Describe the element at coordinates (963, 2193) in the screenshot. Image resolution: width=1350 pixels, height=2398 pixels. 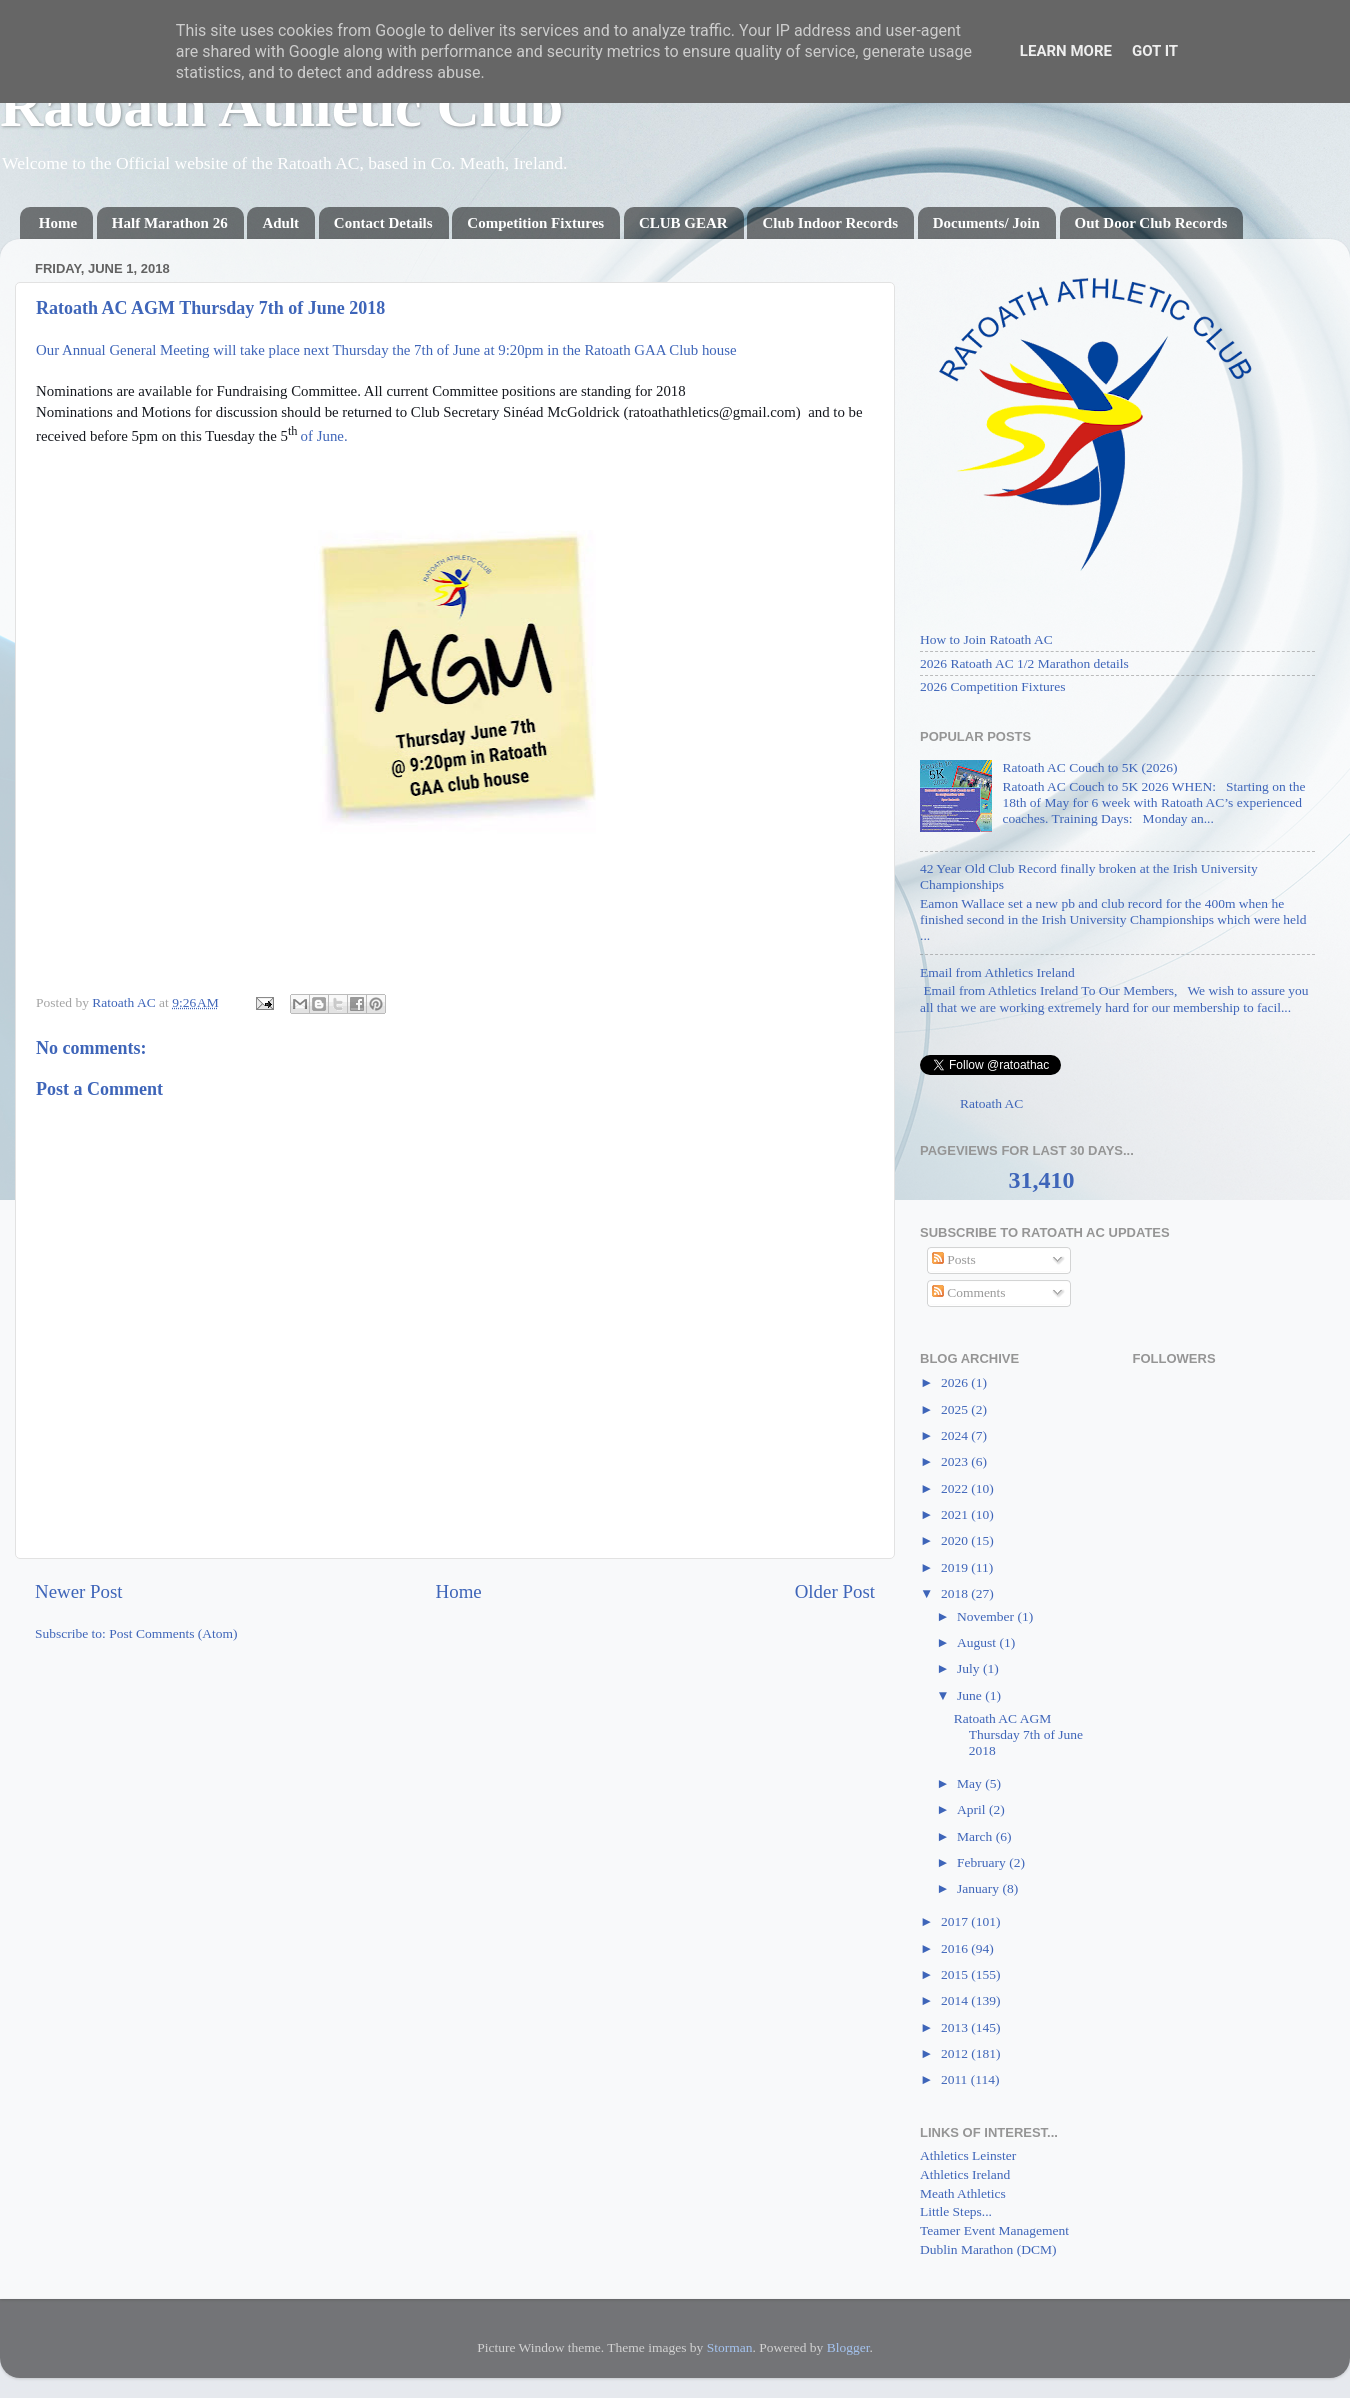
I see `Meath Athletics` at that location.